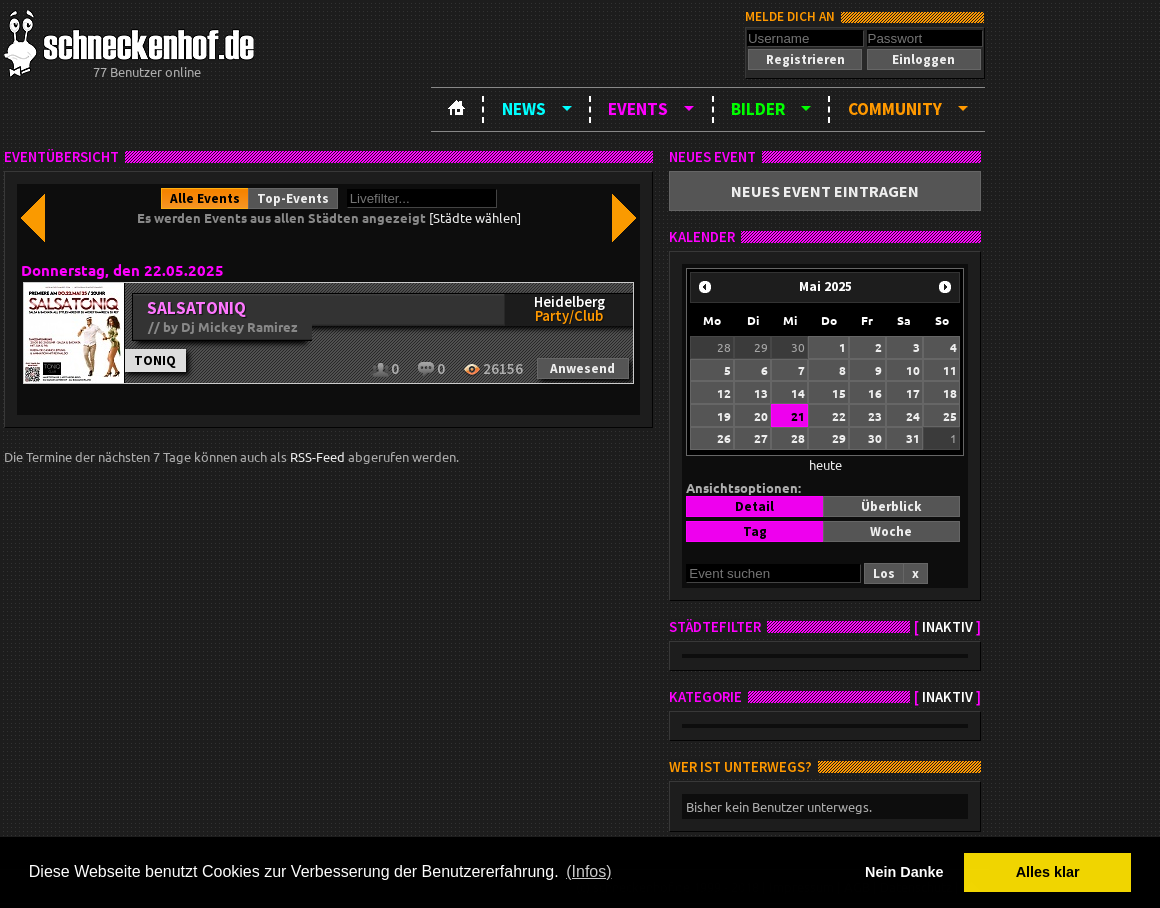 This screenshot has width=1160, height=908. What do you see at coordinates (913, 438) in the screenshot?
I see `31` at bounding box center [913, 438].